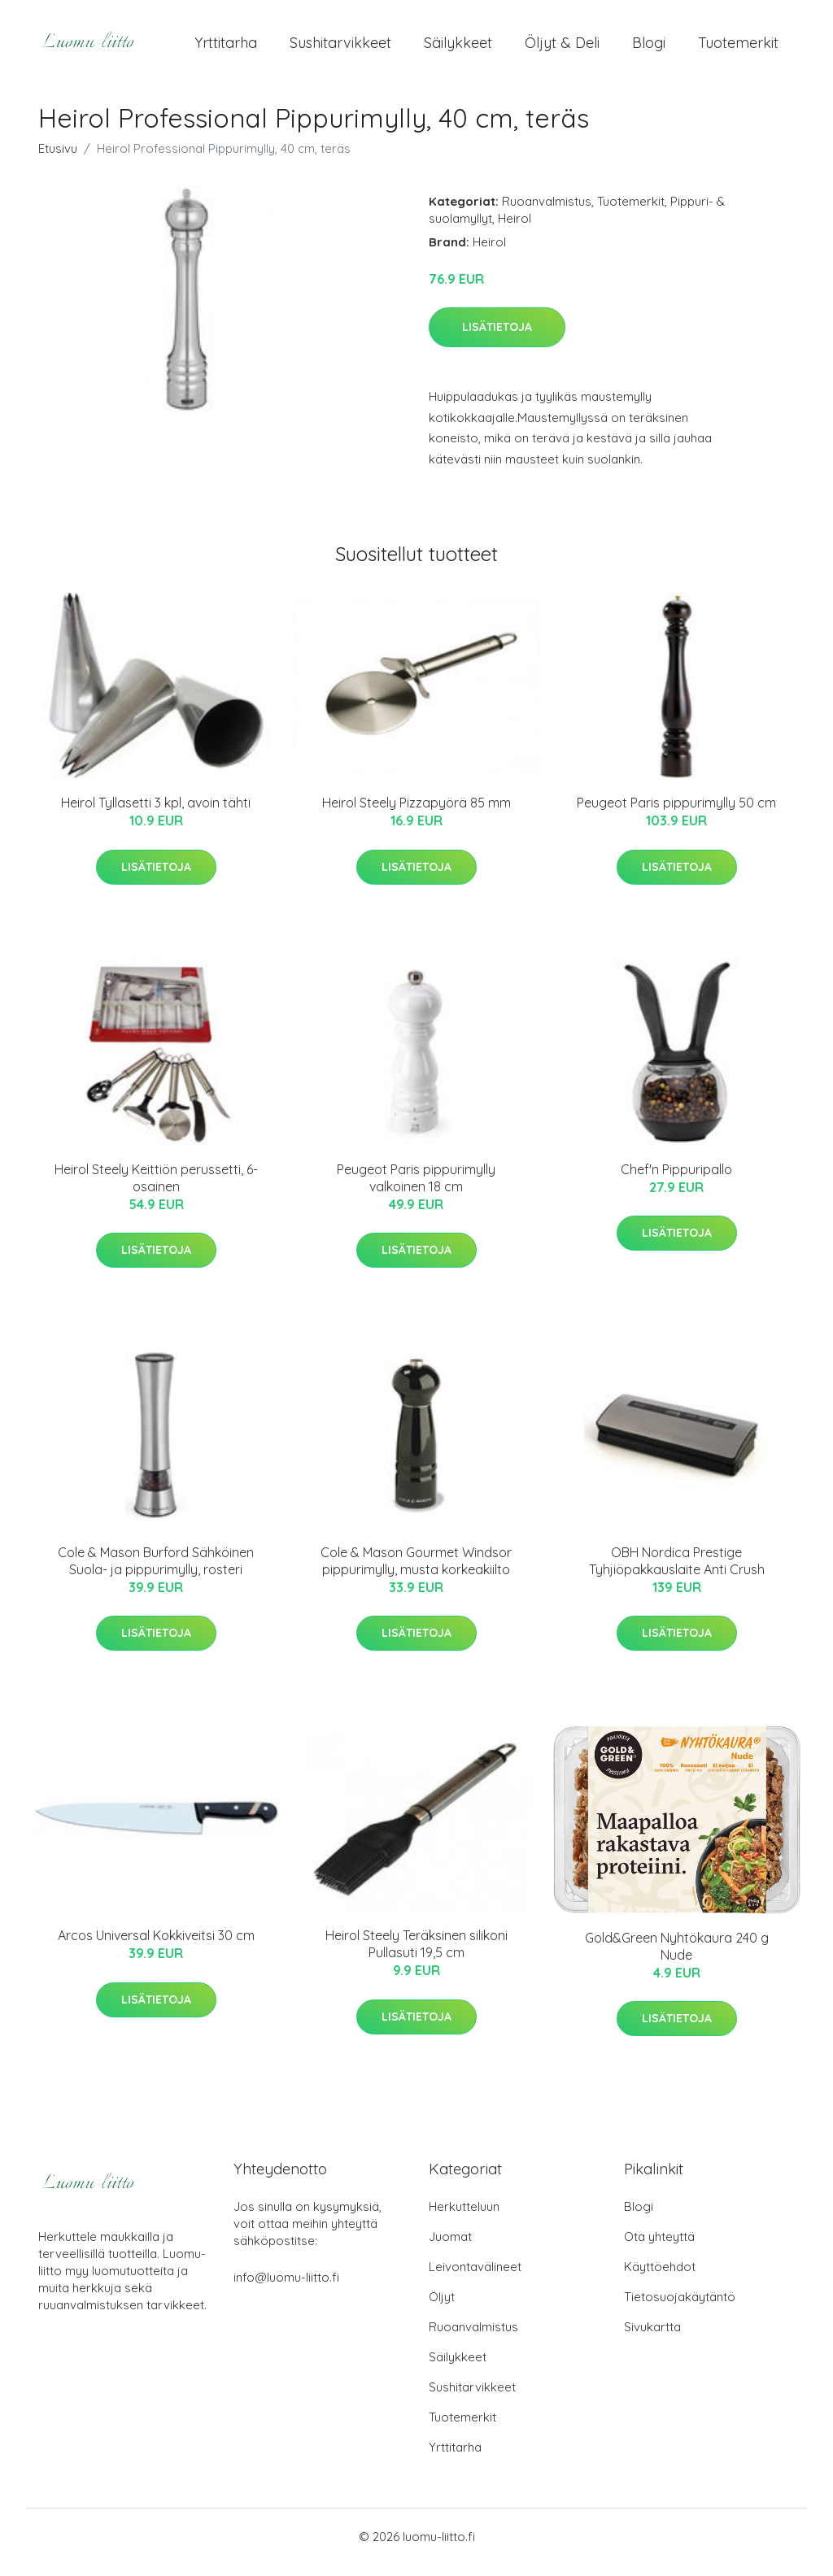  What do you see at coordinates (546, 212) in the screenshot?
I see `Ruoanvalmistus` at bounding box center [546, 212].